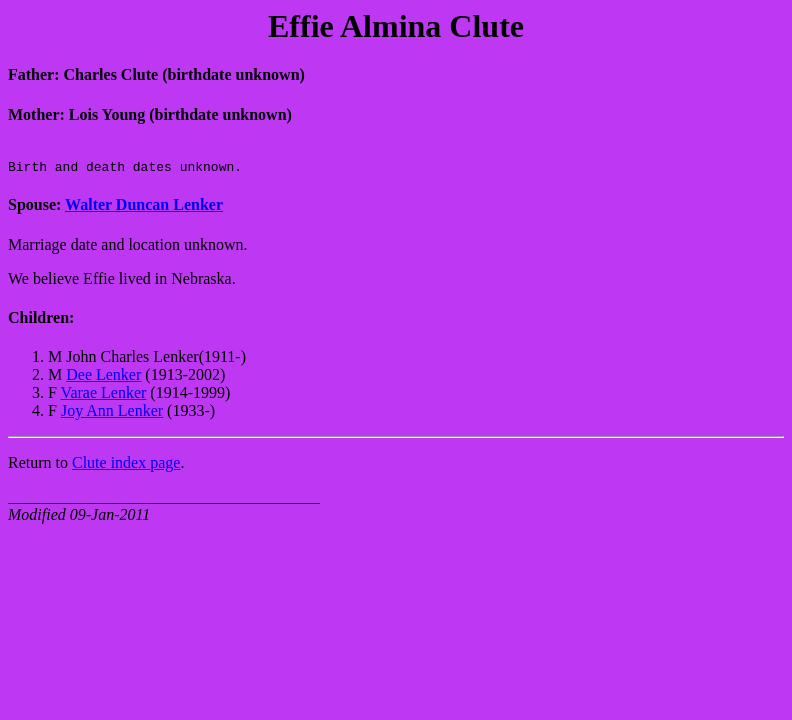 The image size is (792, 720). What do you see at coordinates (144, 210) in the screenshot?
I see `Walter Duncan Lenker` at bounding box center [144, 210].